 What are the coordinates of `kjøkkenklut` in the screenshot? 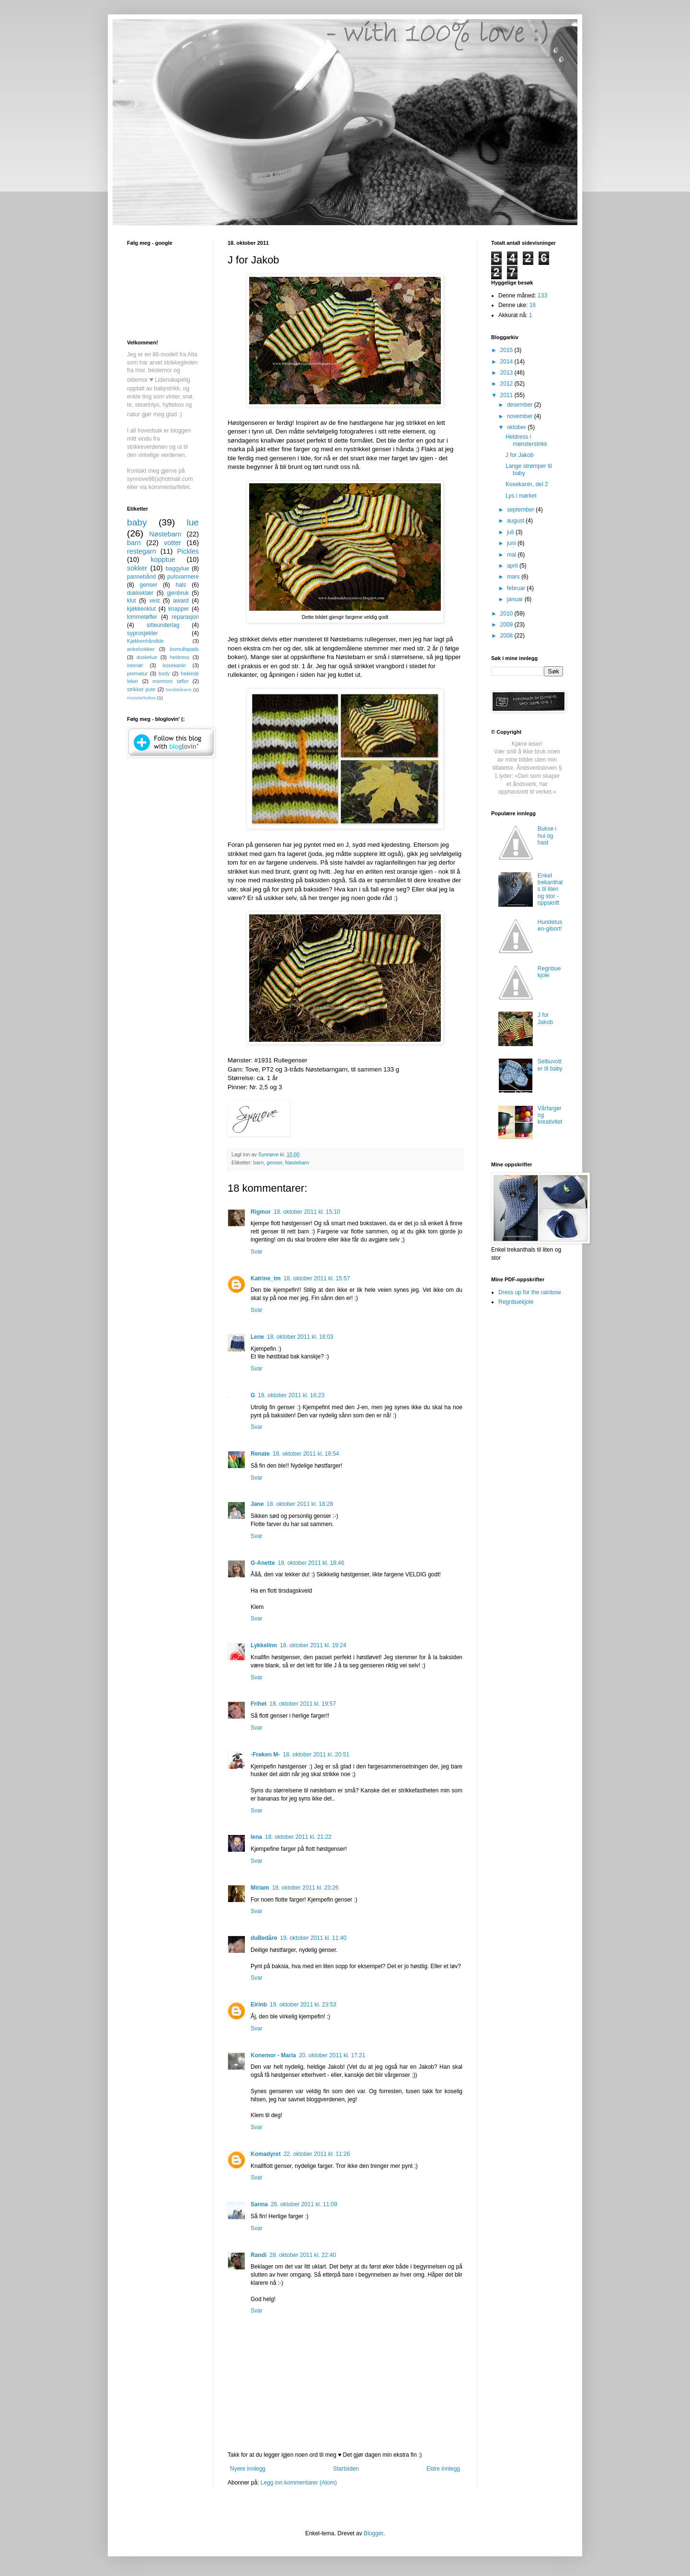 It's located at (141, 608).